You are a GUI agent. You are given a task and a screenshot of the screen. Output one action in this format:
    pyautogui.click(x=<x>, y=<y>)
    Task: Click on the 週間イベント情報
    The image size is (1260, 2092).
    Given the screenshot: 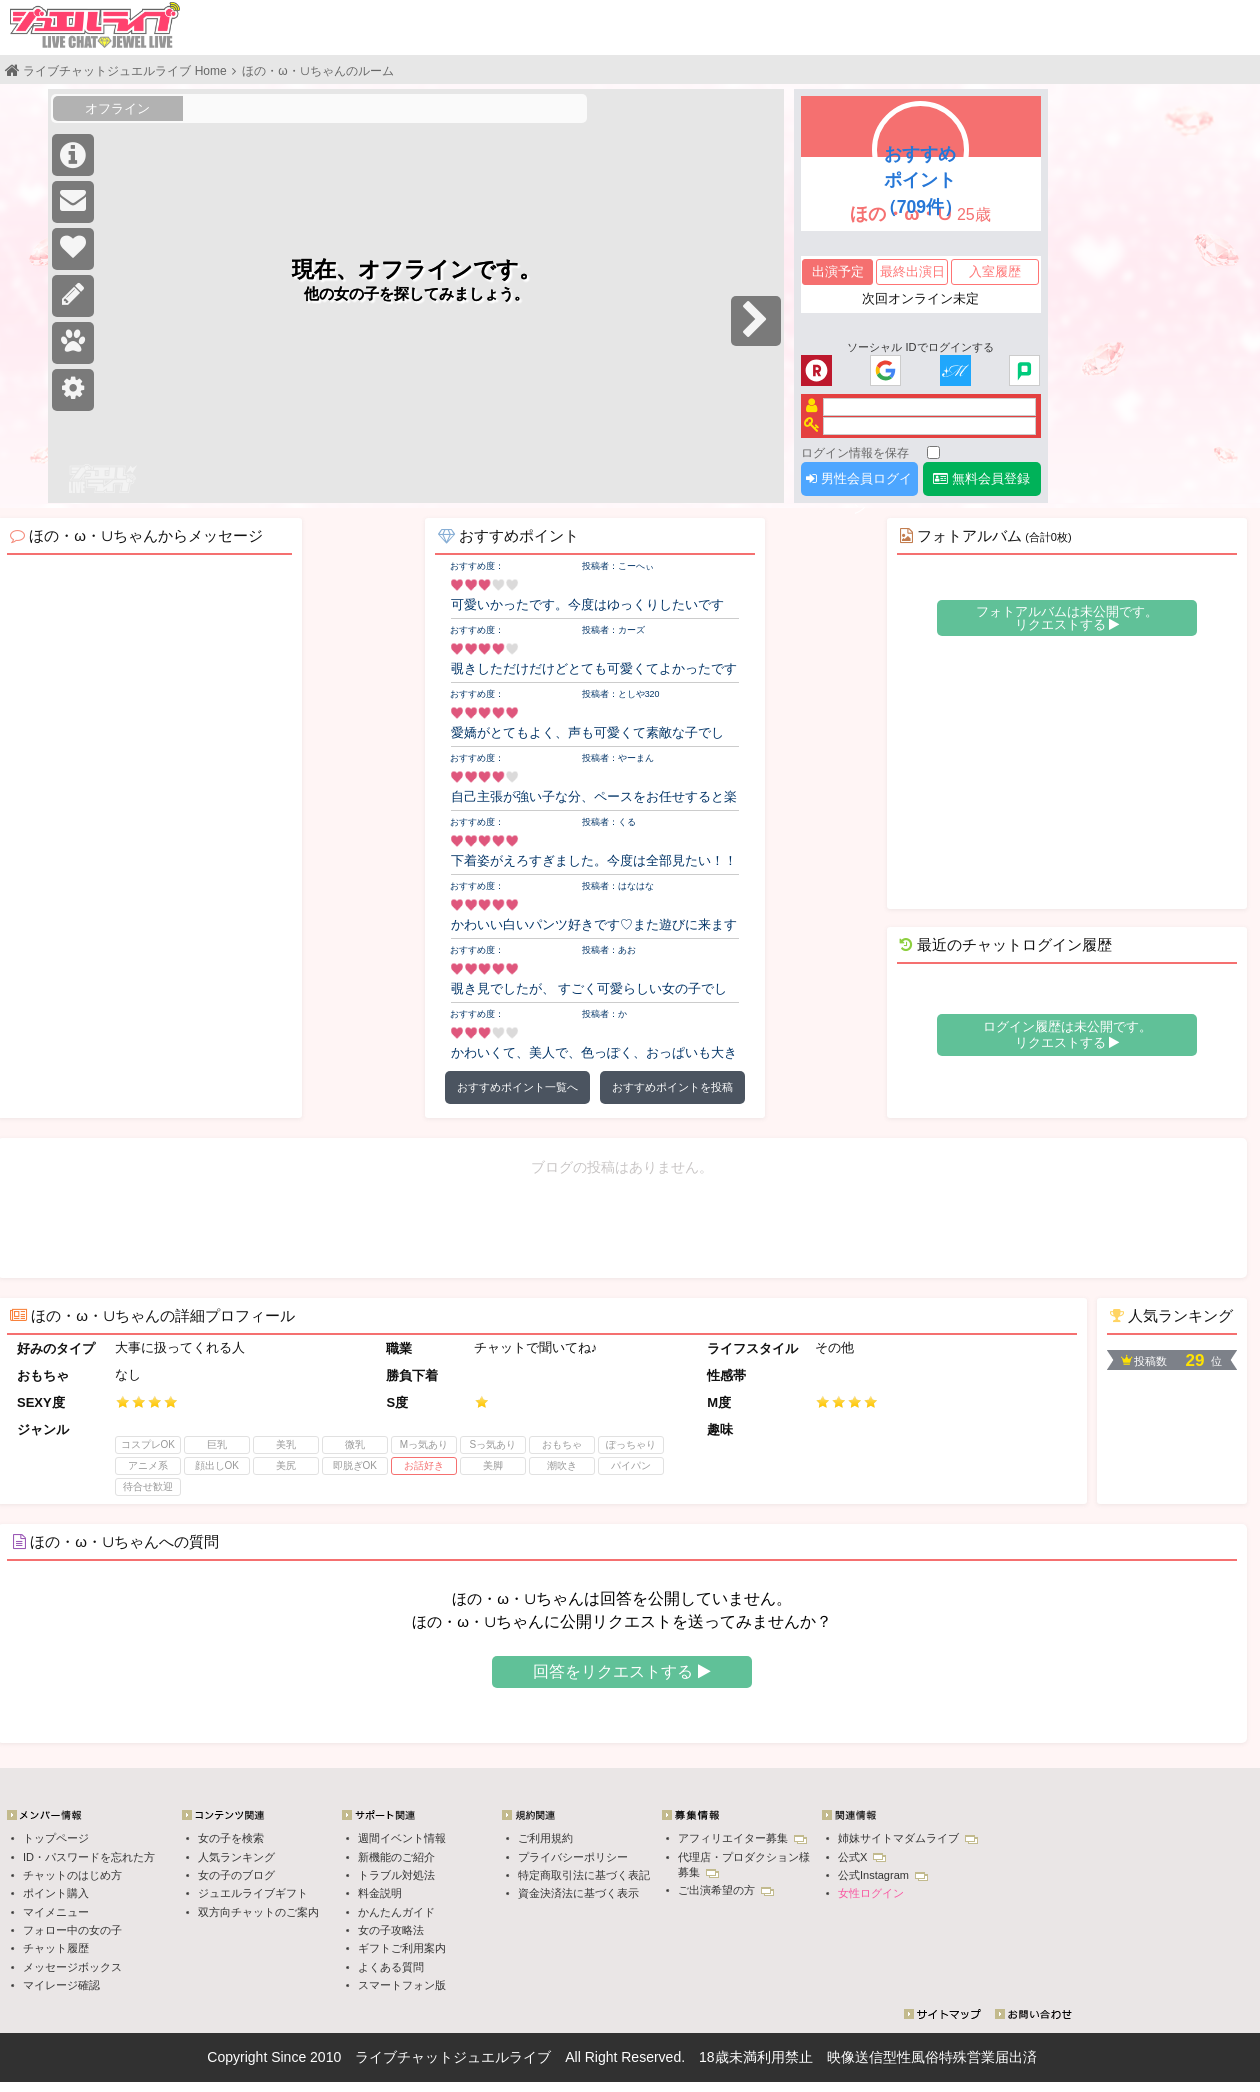 What is the action you would take?
    pyautogui.click(x=402, y=1838)
    